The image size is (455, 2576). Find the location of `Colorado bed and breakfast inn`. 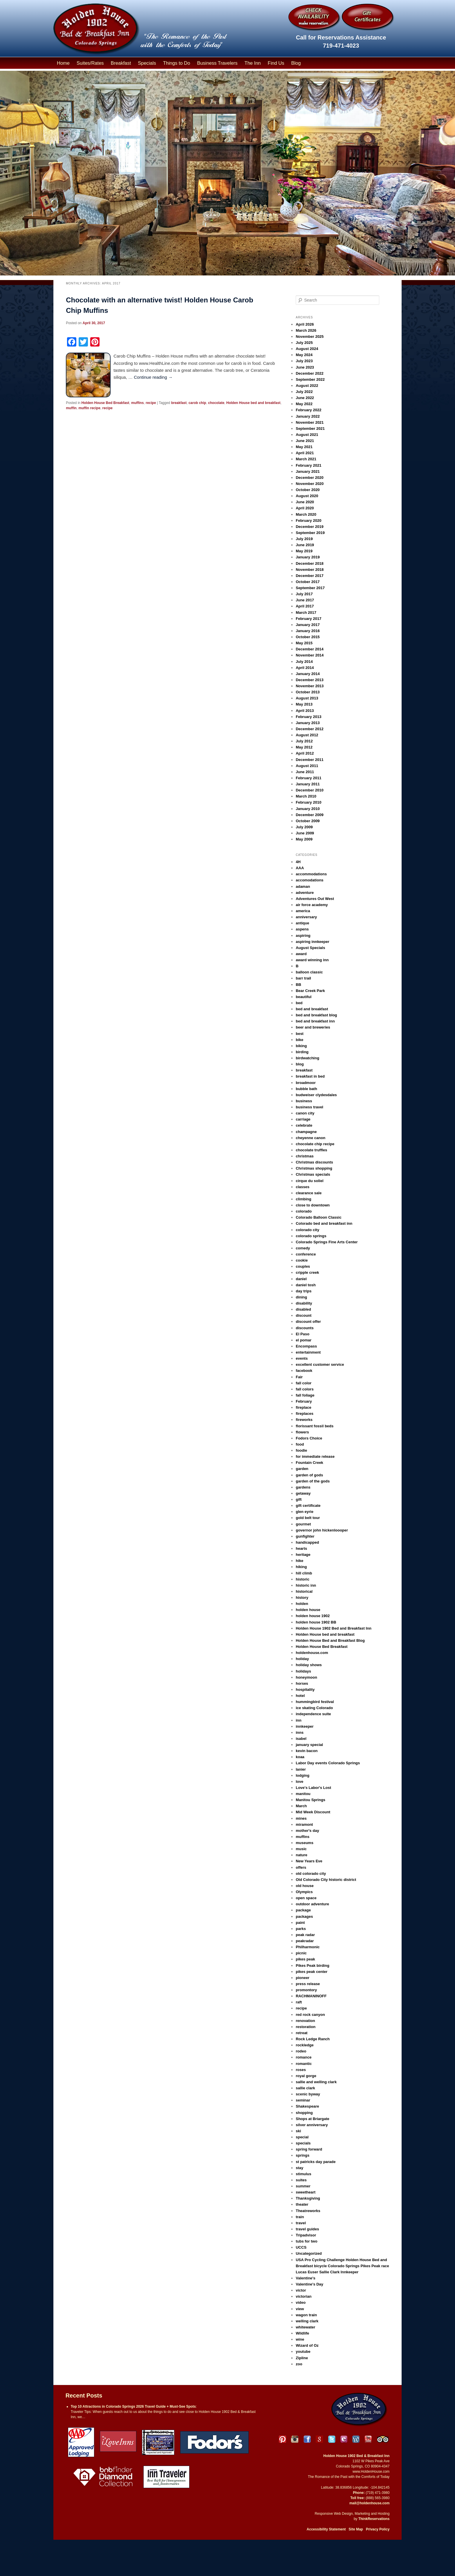

Colorado bed and breakfast inn is located at coordinates (324, 1223).